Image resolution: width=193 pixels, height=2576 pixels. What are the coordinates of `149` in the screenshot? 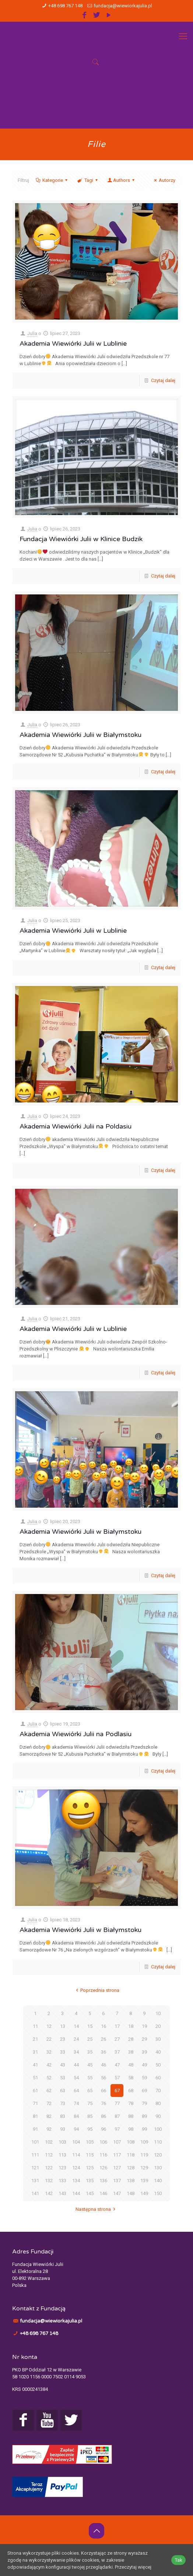 It's located at (144, 2193).